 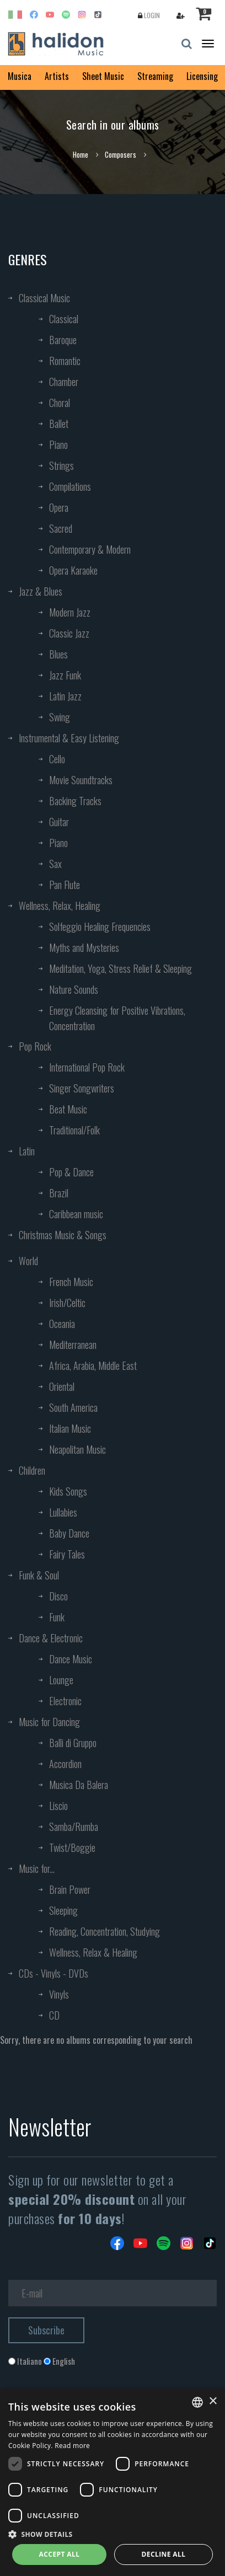 I want to click on Music for Dancing, so click(x=49, y=1722).